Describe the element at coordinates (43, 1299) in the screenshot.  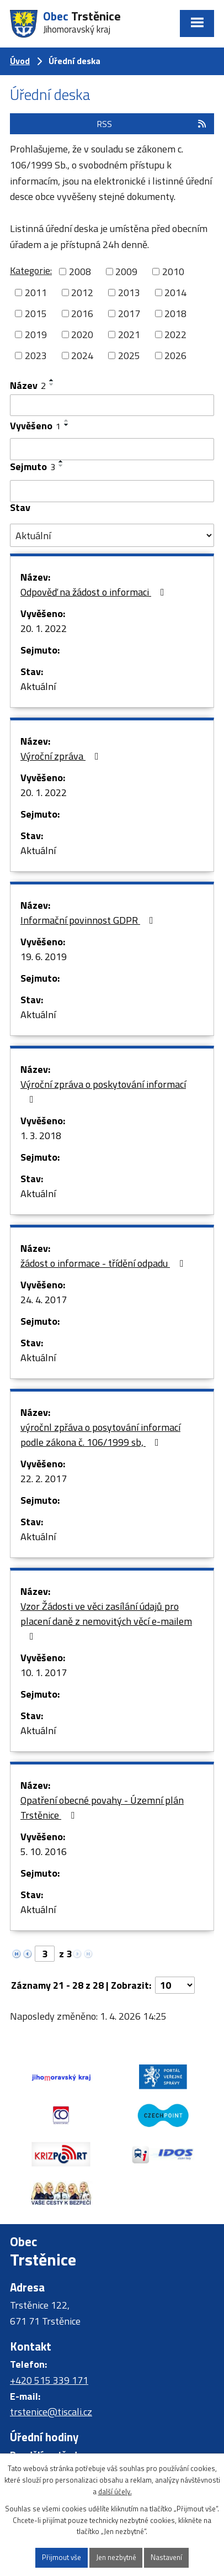
I see `24. 4. 2017` at that location.